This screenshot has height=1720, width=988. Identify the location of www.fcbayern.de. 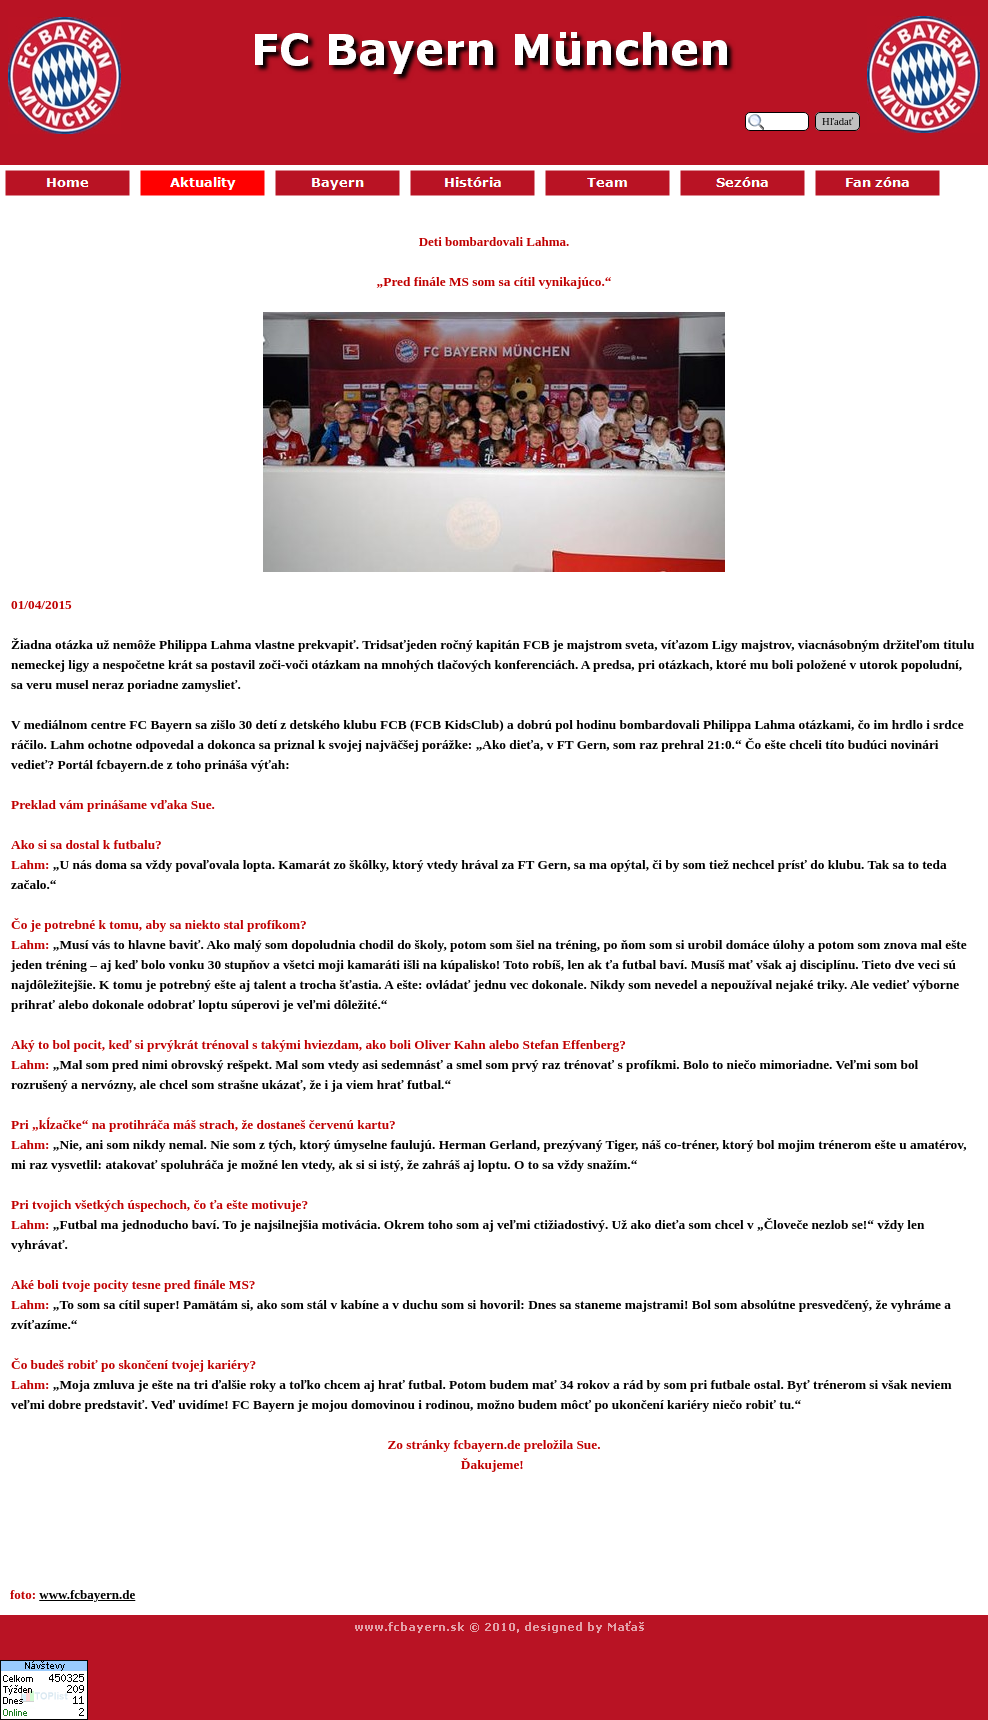
(87, 1594).